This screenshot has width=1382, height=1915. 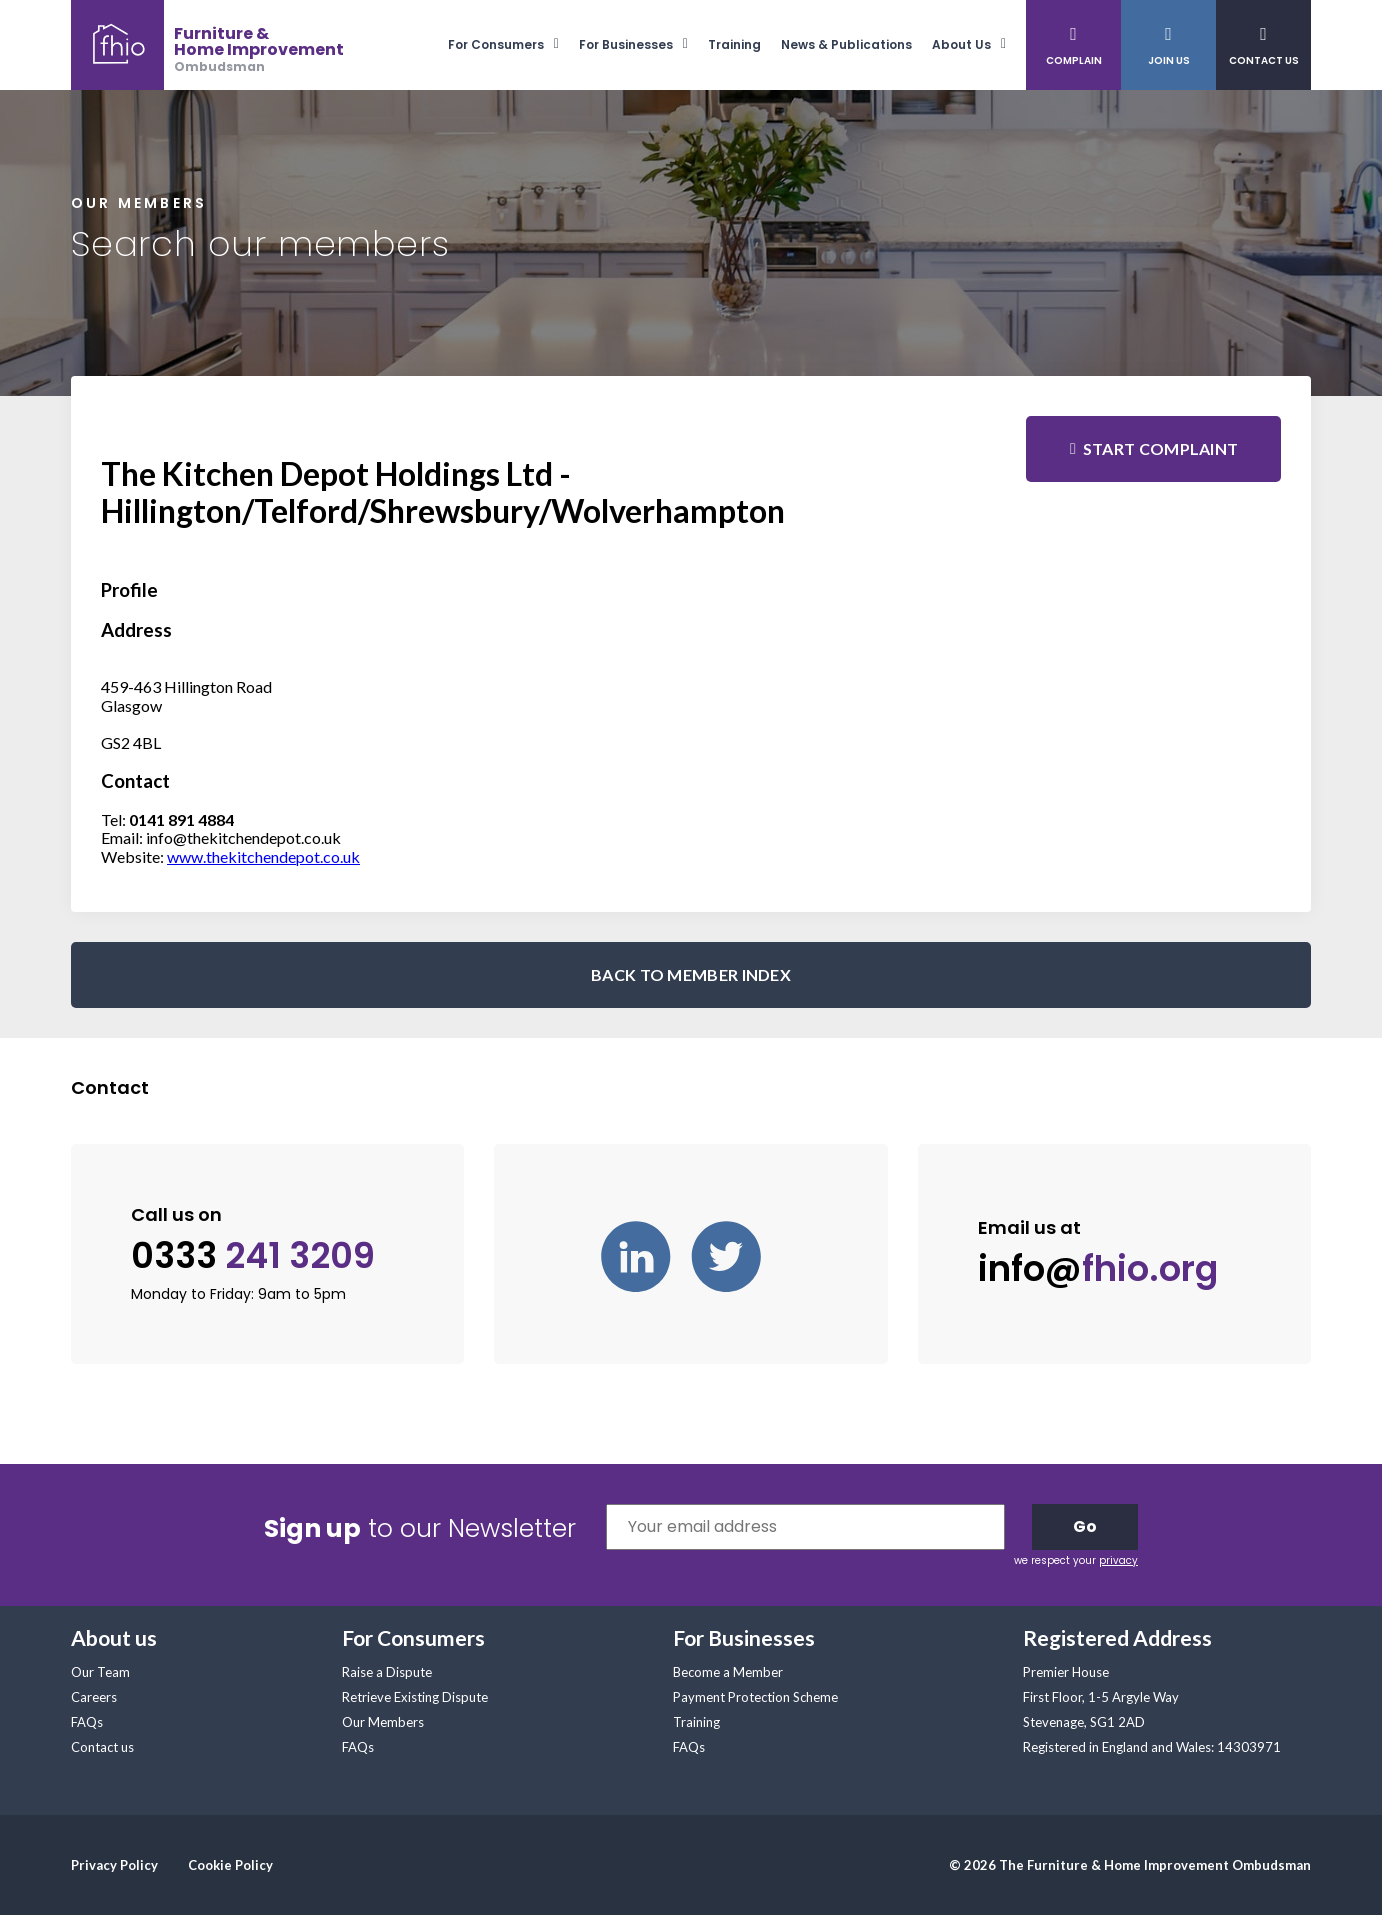 What do you see at coordinates (94, 1697) in the screenshot?
I see `Careers` at bounding box center [94, 1697].